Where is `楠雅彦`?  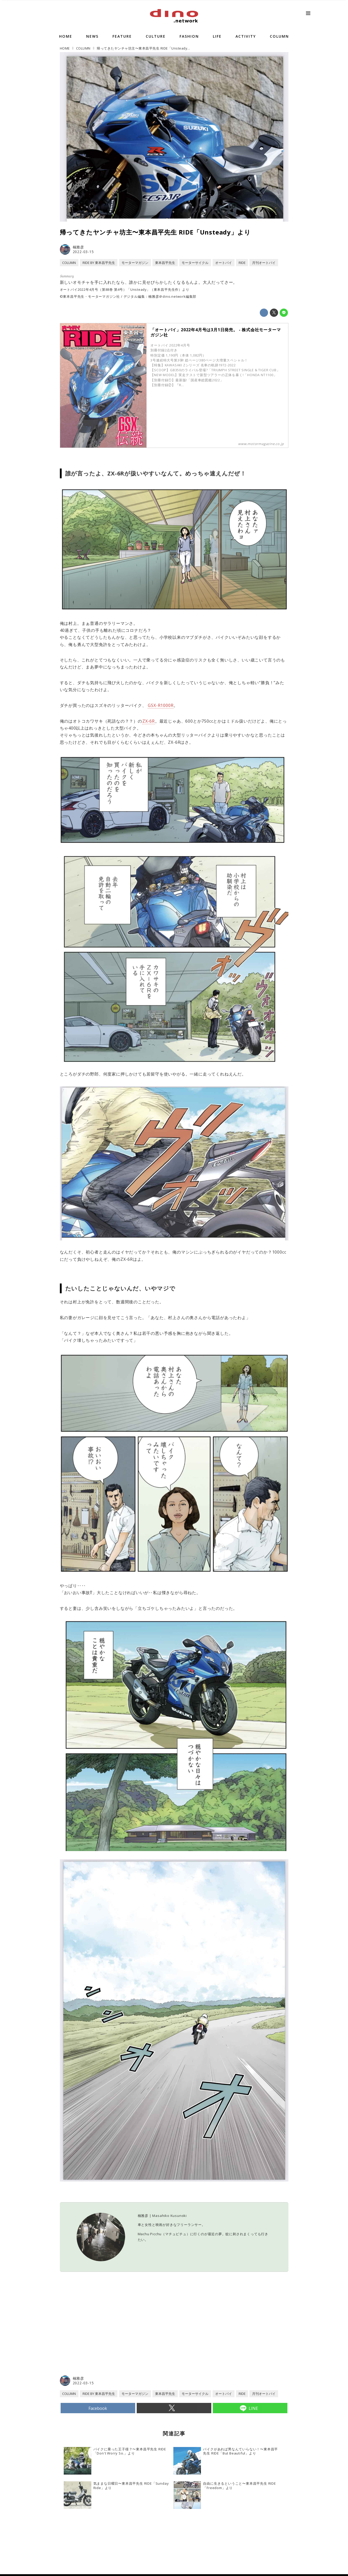
楠雅彦 is located at coordinates (78, 247).